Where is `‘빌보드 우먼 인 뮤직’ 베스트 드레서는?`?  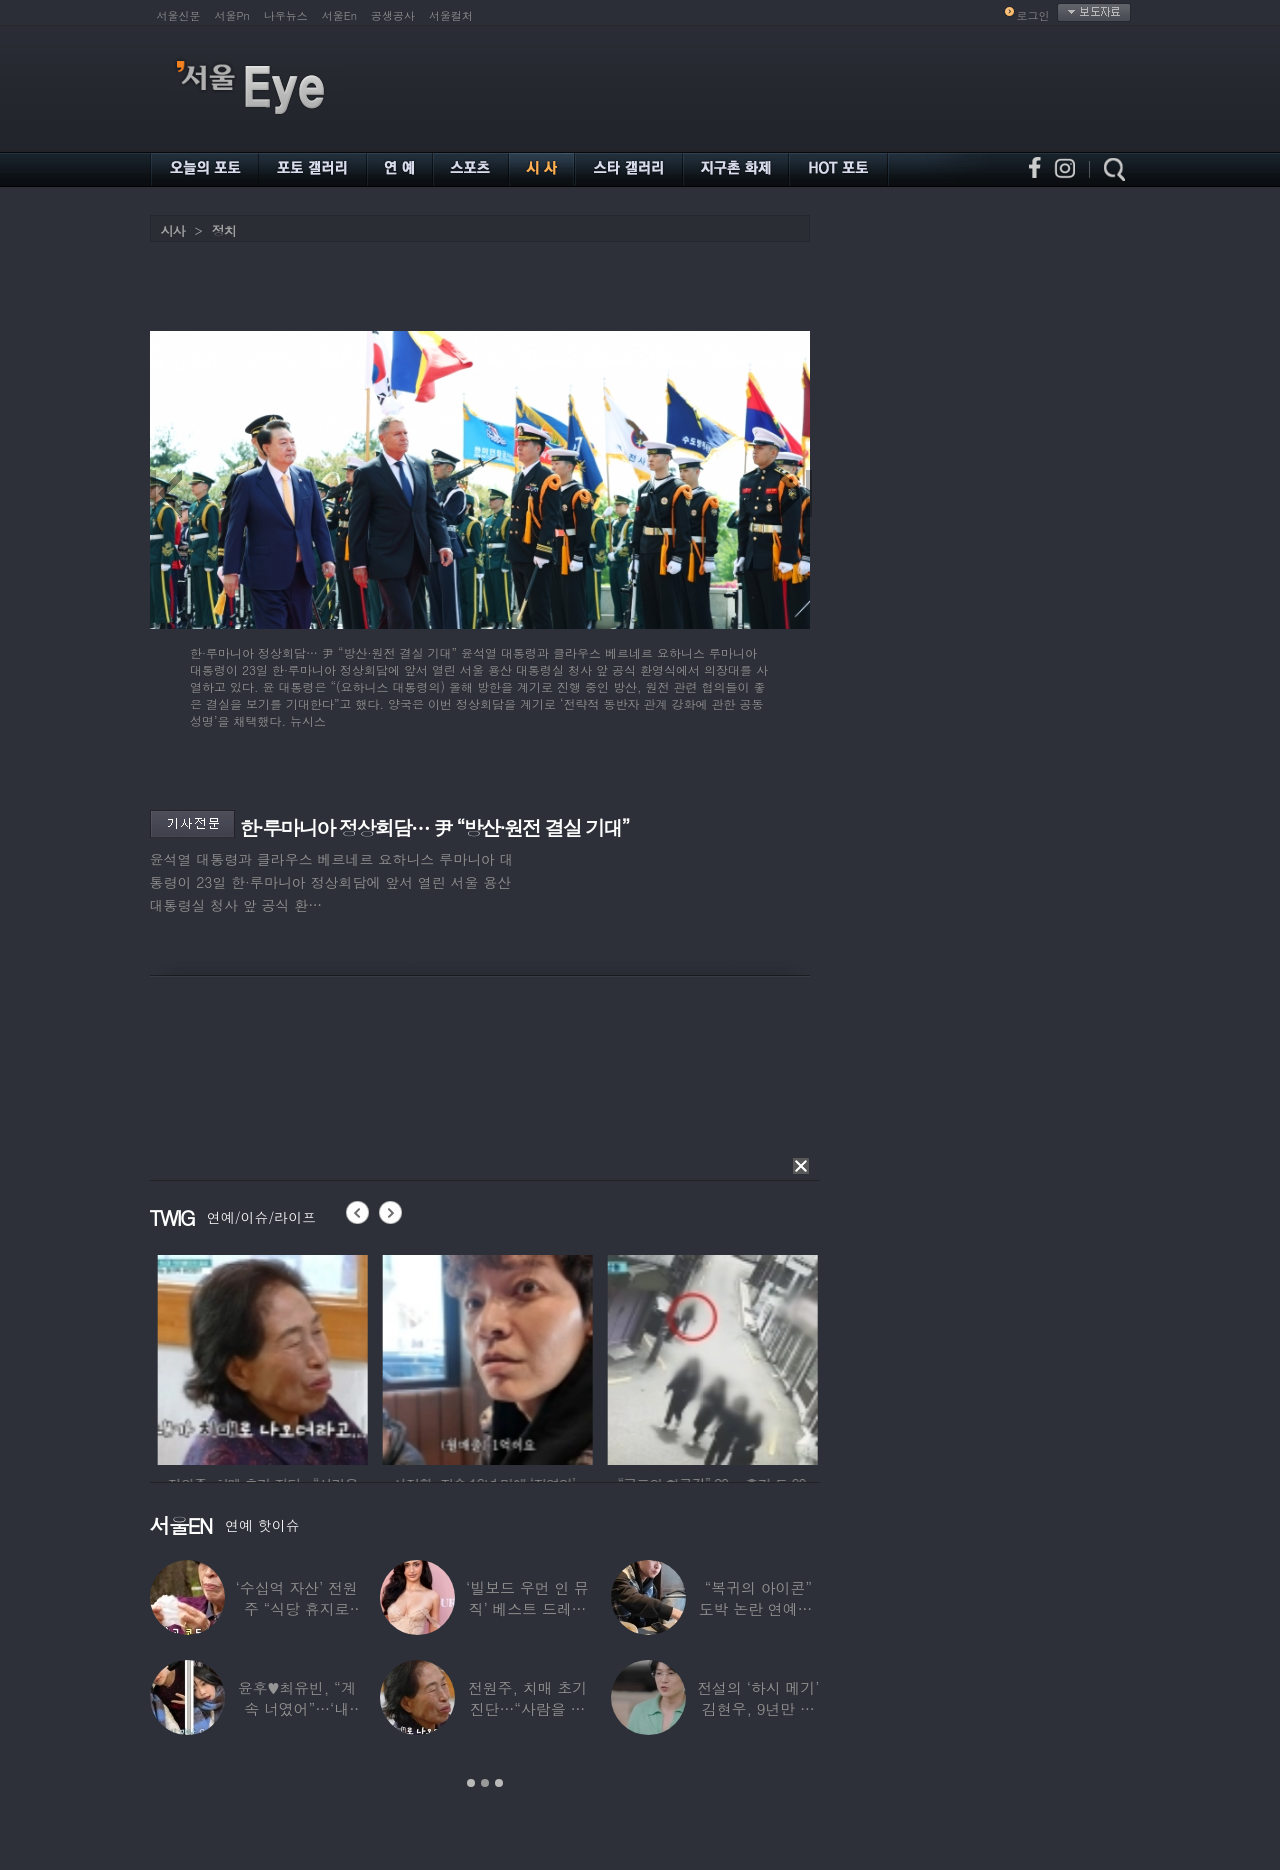
‘빌보드 우먼 인 뮤직’ 베스트 드레서는? is located at coordinates (527, 1608).